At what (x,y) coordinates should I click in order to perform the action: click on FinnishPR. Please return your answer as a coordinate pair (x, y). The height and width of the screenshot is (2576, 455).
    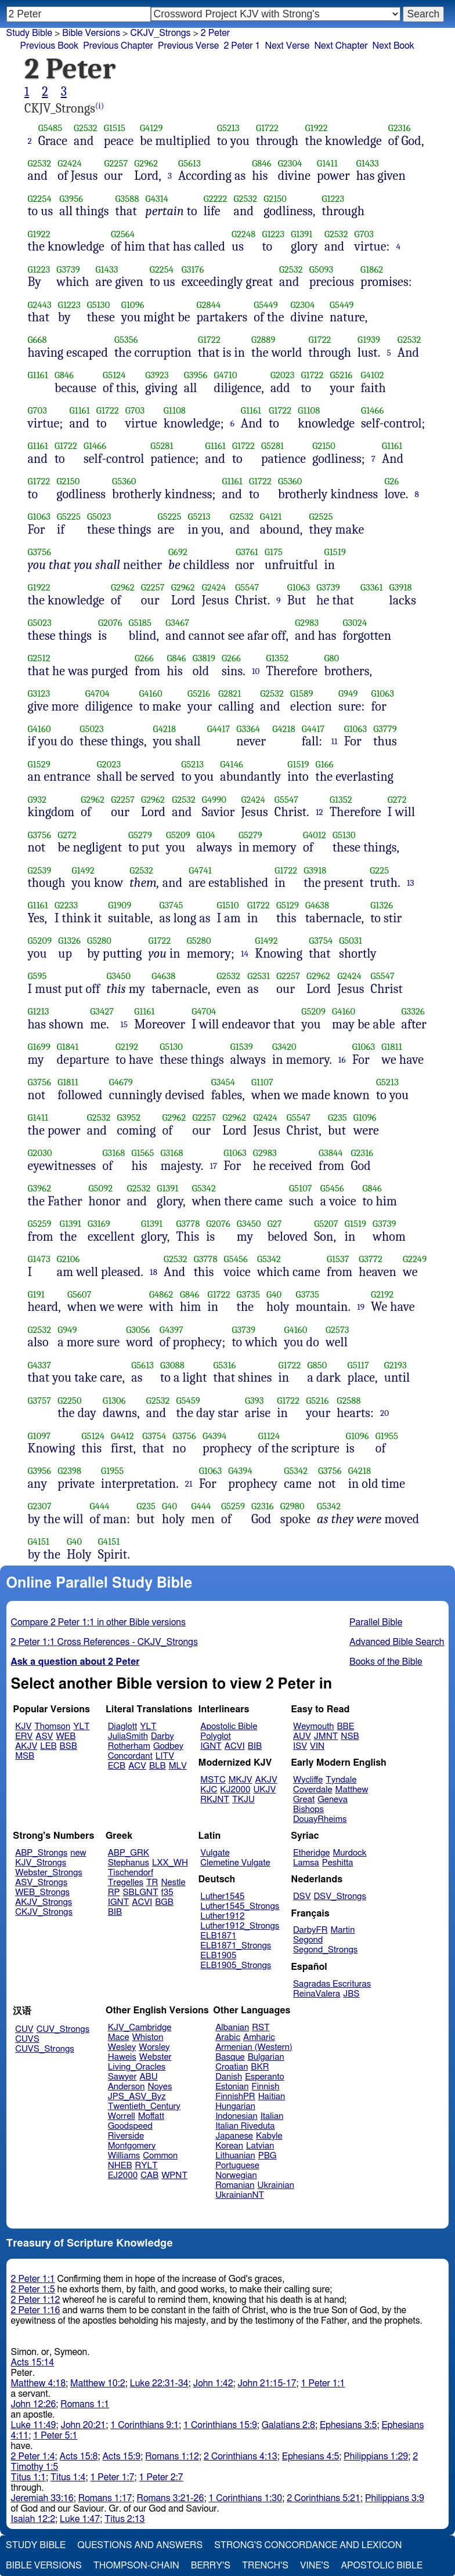
    Looking at the image, I should click on (235, 2096).